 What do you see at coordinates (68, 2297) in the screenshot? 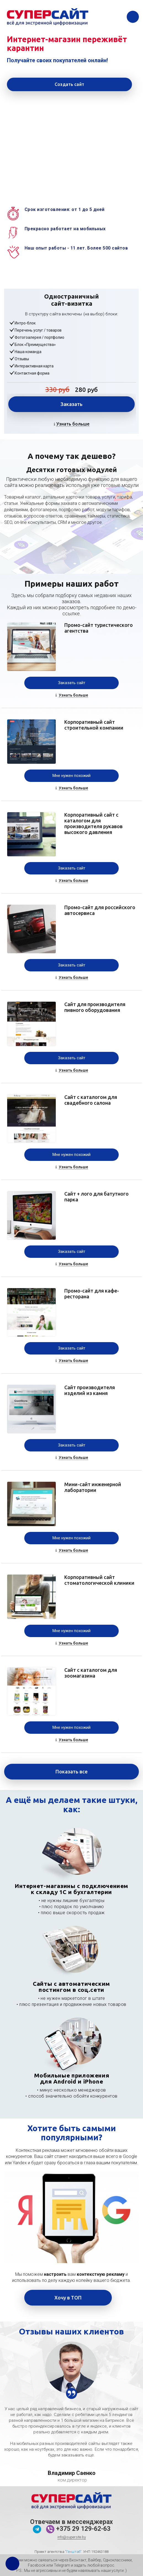
I see `Хочу в ТОП` at bounding box center [68, 2297].